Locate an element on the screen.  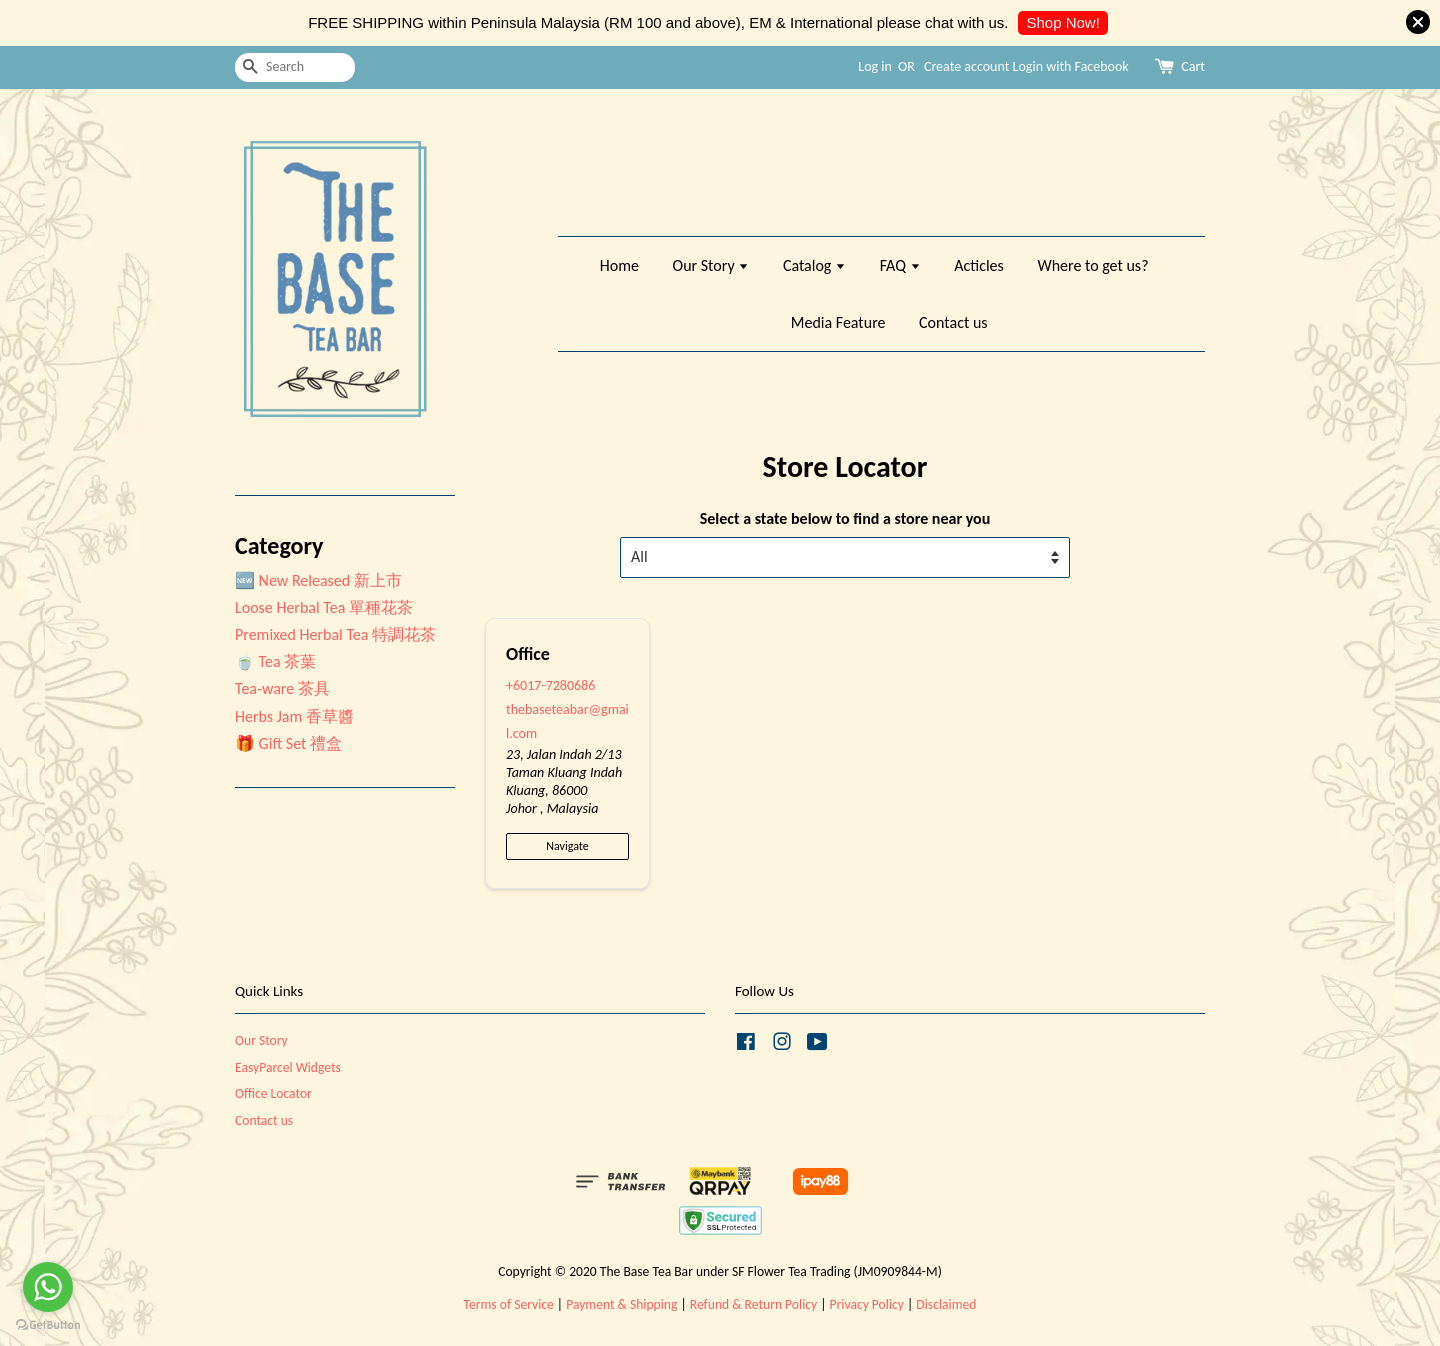
Create account is located at coordinates (966, 66).